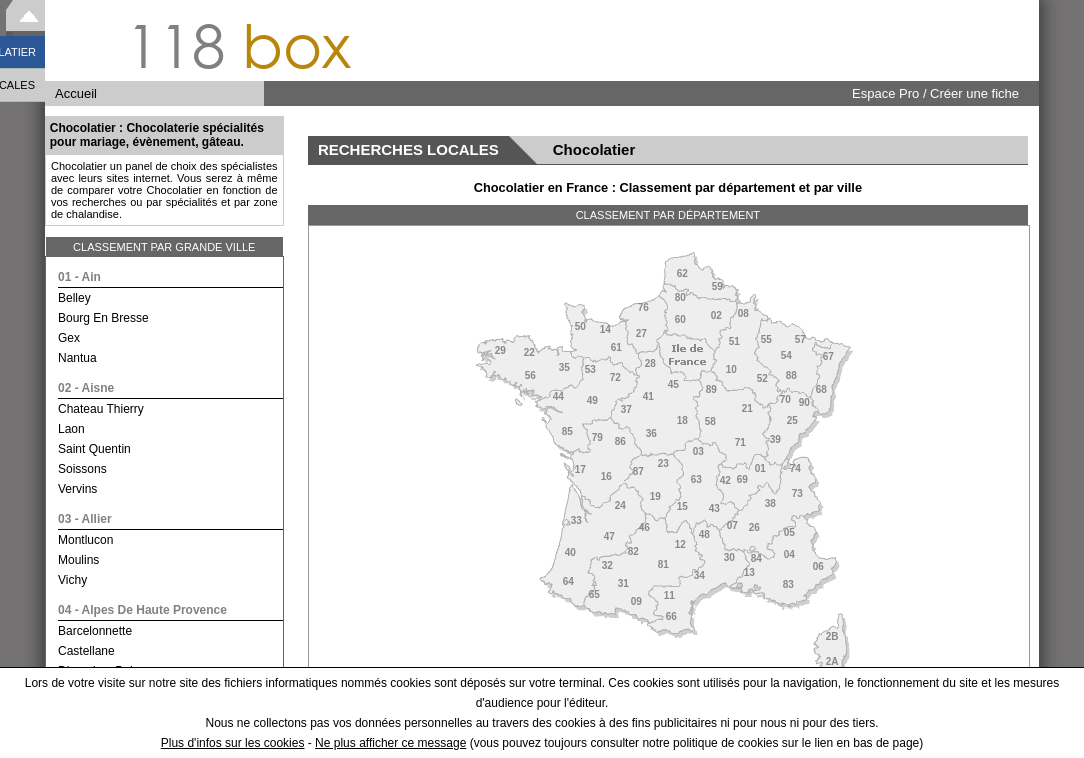 Image resolution: width=1084 pixels, height=758 pixels. Describe the element at coordinates (71, 429) in the screenshot. I see `laon` at that location.